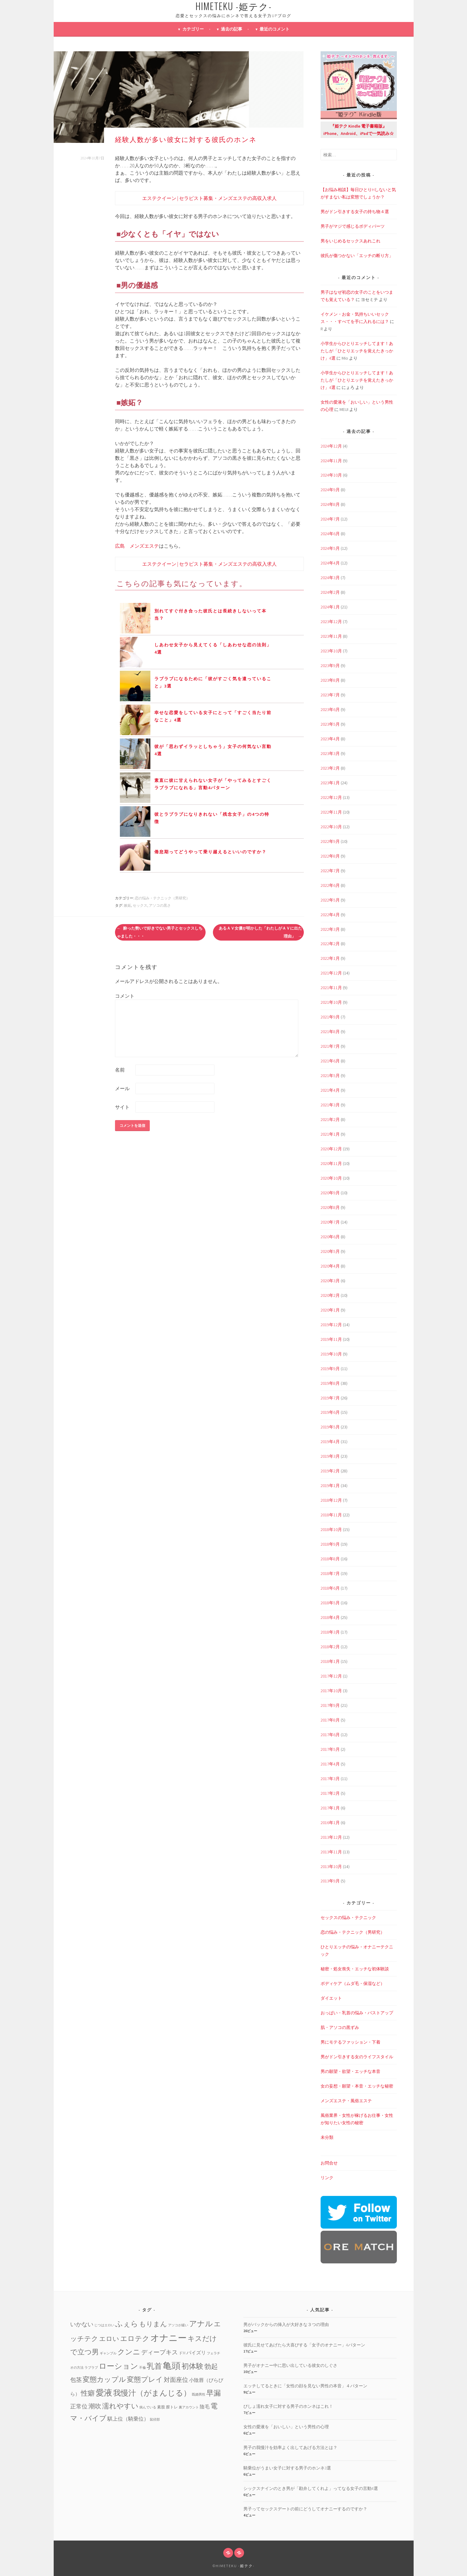  I want to click on 2021年4月, so click(330, 1090).